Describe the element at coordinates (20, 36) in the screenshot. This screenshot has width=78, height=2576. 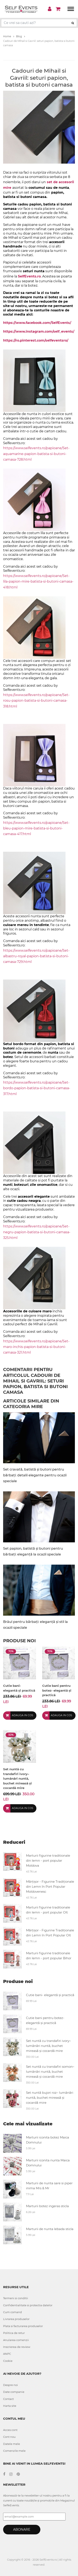
I see `Blog` at that location.